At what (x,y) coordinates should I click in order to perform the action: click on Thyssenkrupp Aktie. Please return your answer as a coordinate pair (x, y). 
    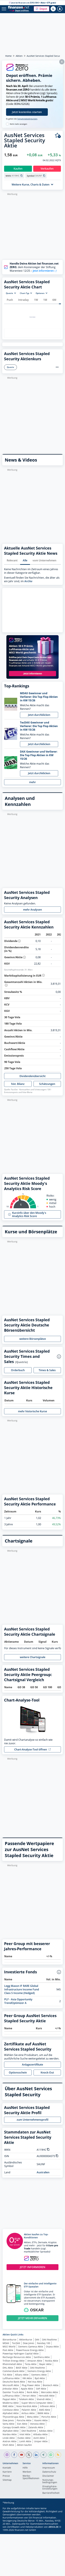
    Looking at the image, I should click on (13, 2416).